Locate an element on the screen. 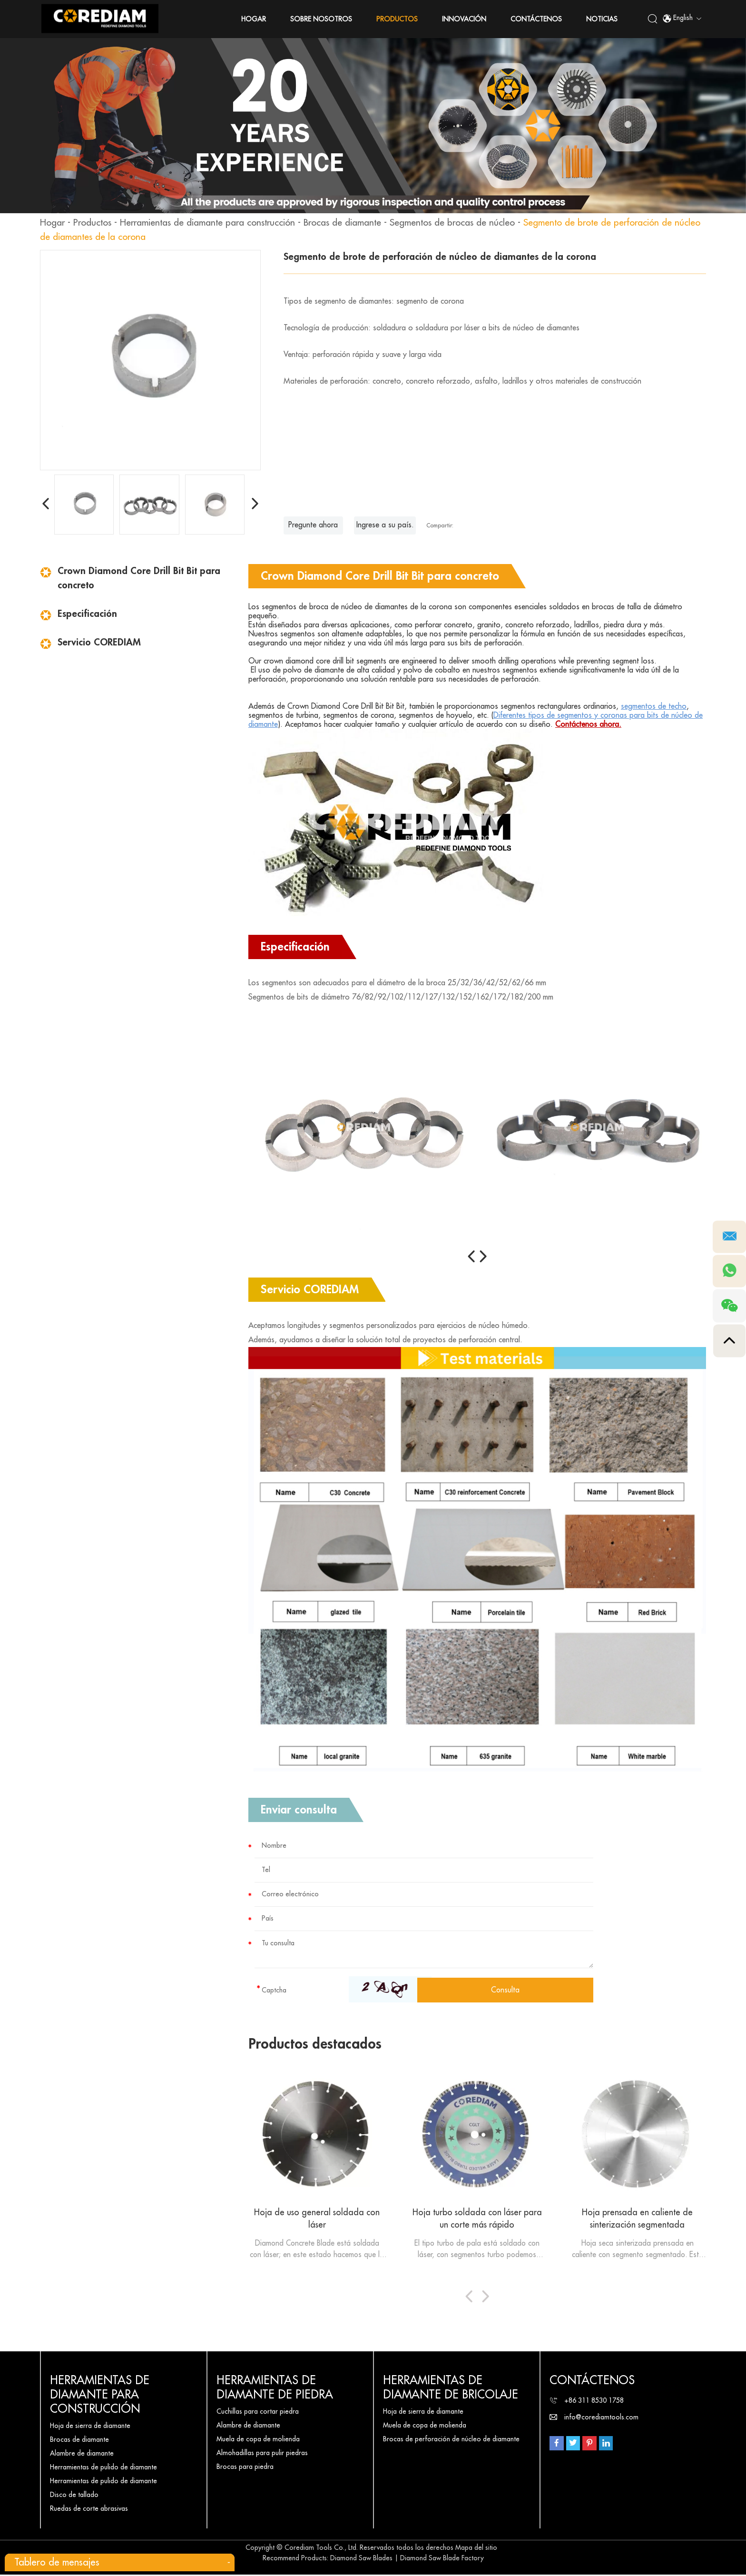  Hoja de sierra de diamante is located at coordinates (90, 2427).